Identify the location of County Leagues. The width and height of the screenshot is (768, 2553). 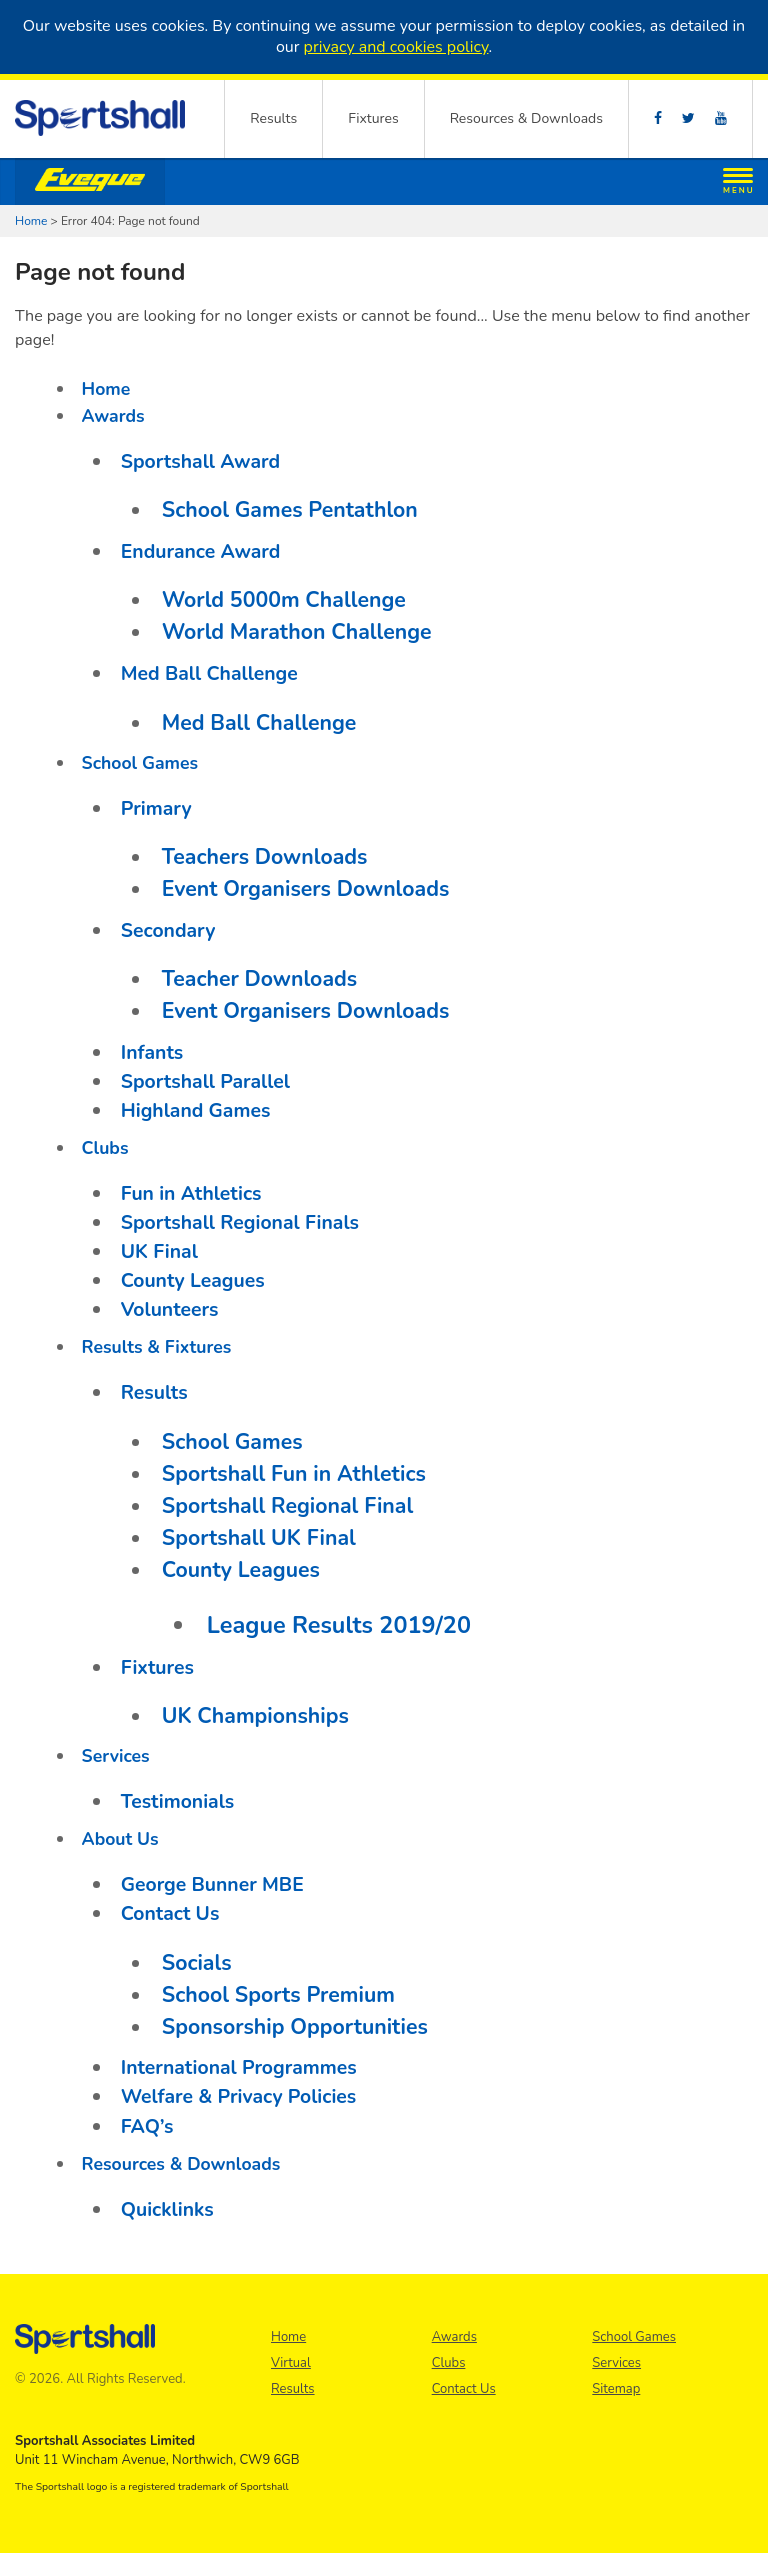
(193, 1280).